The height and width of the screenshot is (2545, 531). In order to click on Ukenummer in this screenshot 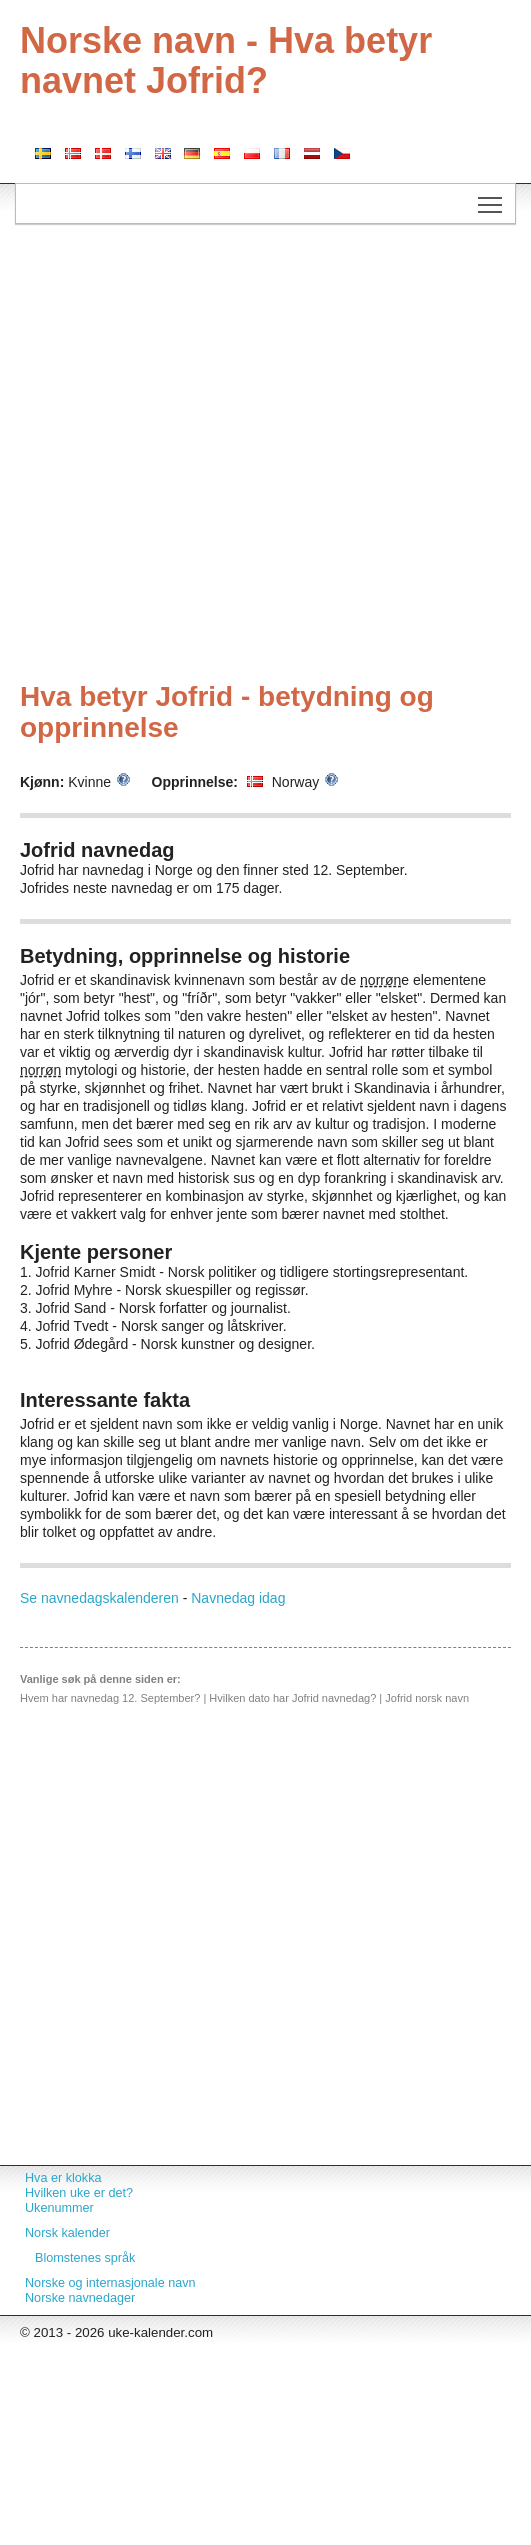, I will do `click(59, 2208)`.